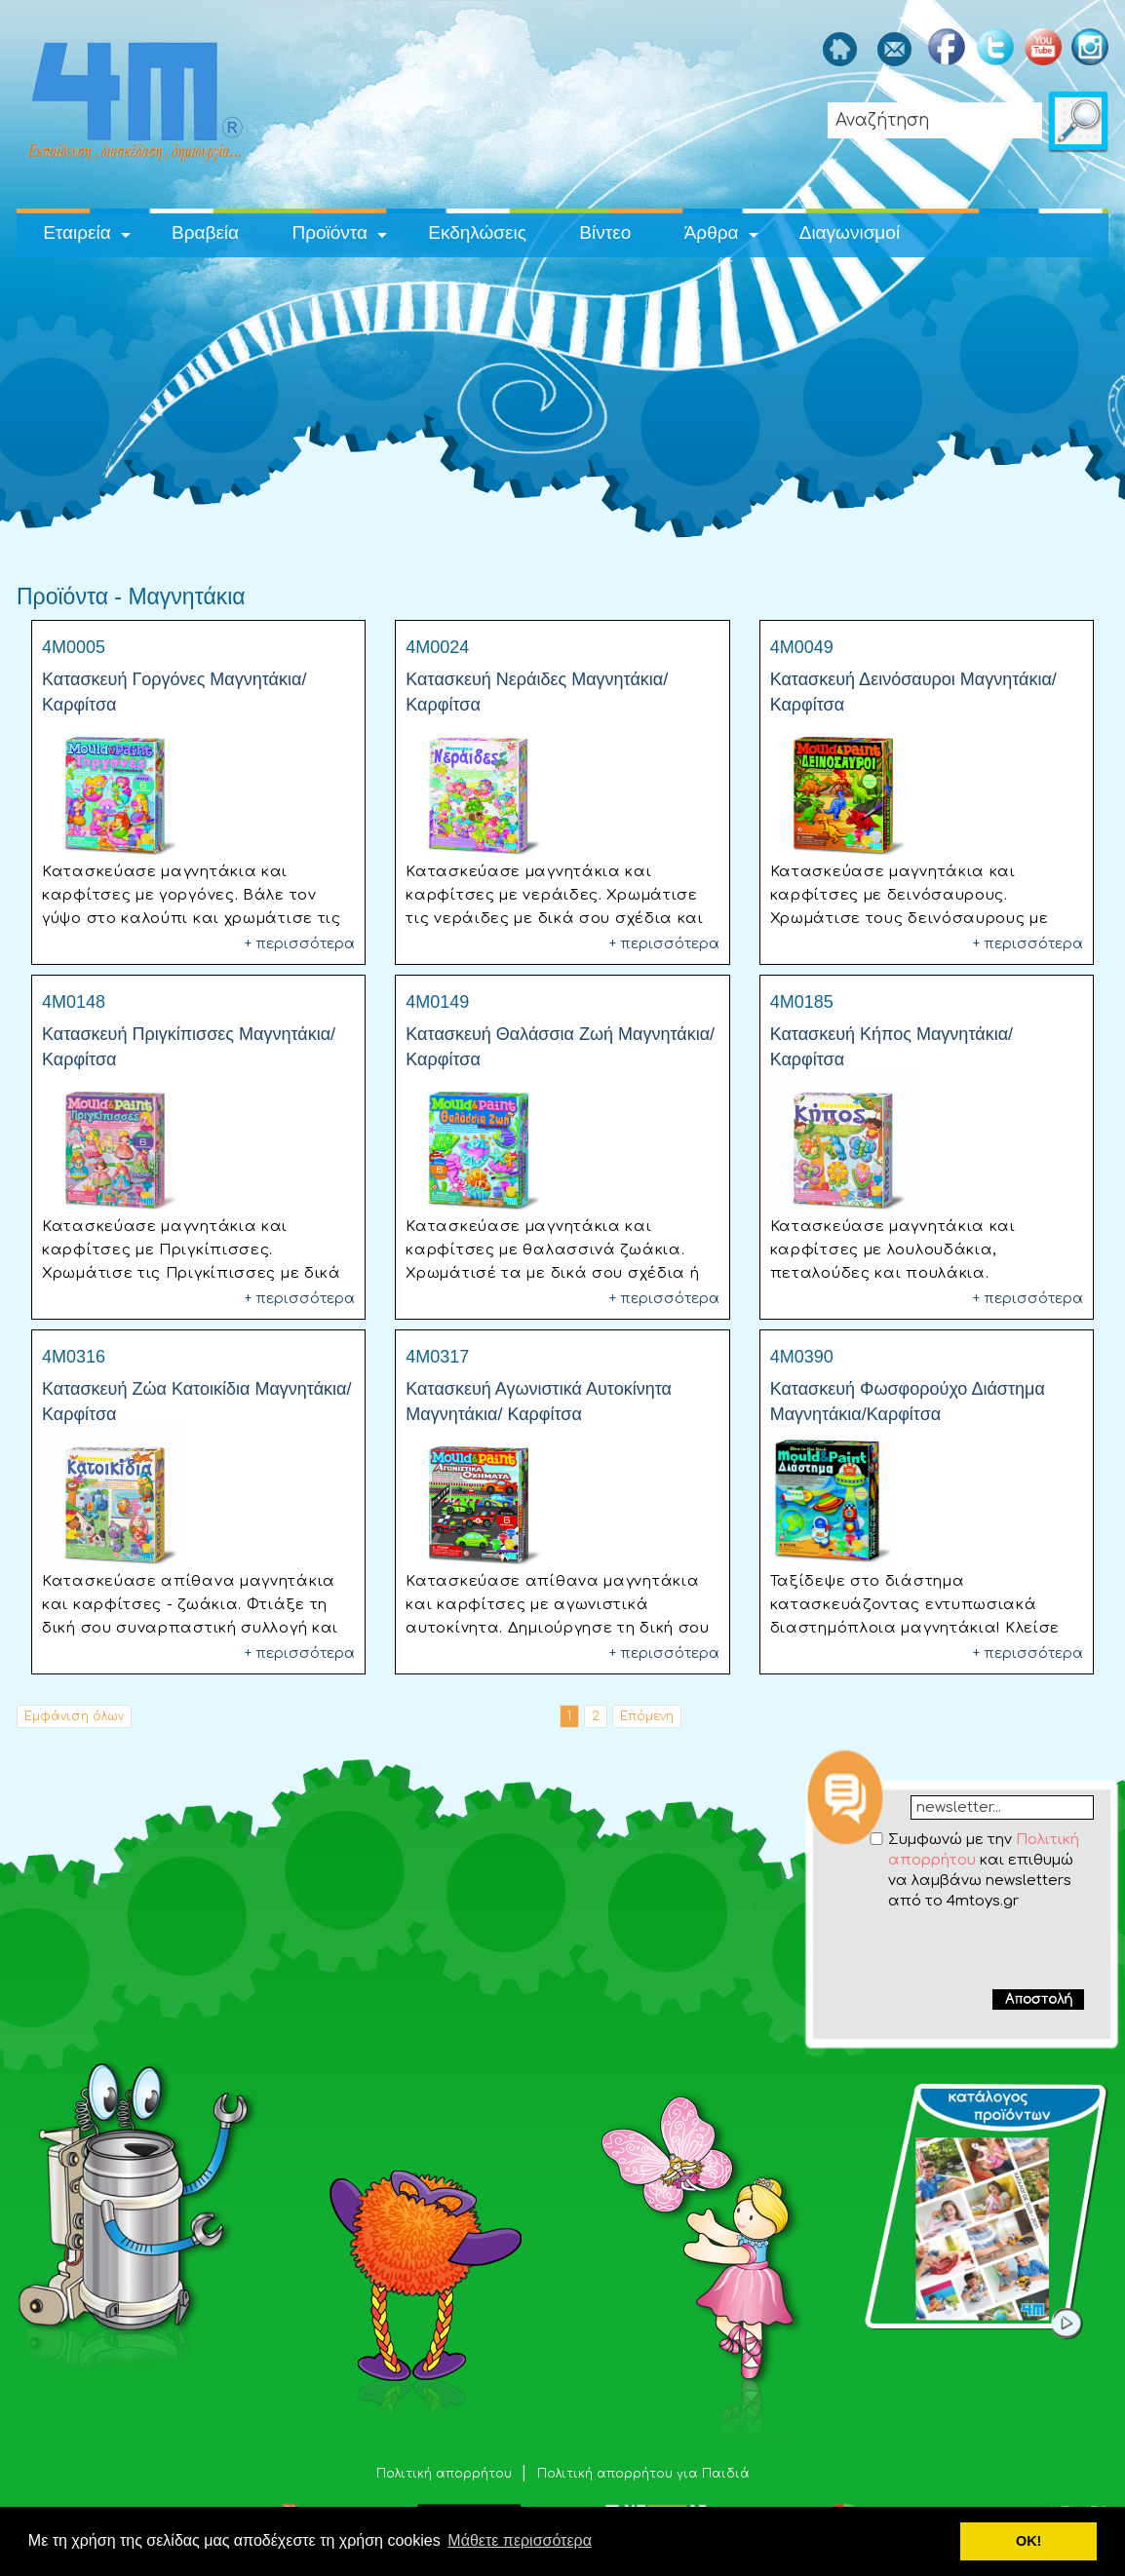 The width and height of the screenshot is (1125, 2576). I want to click on Εταιρεία, so click(77, 232).